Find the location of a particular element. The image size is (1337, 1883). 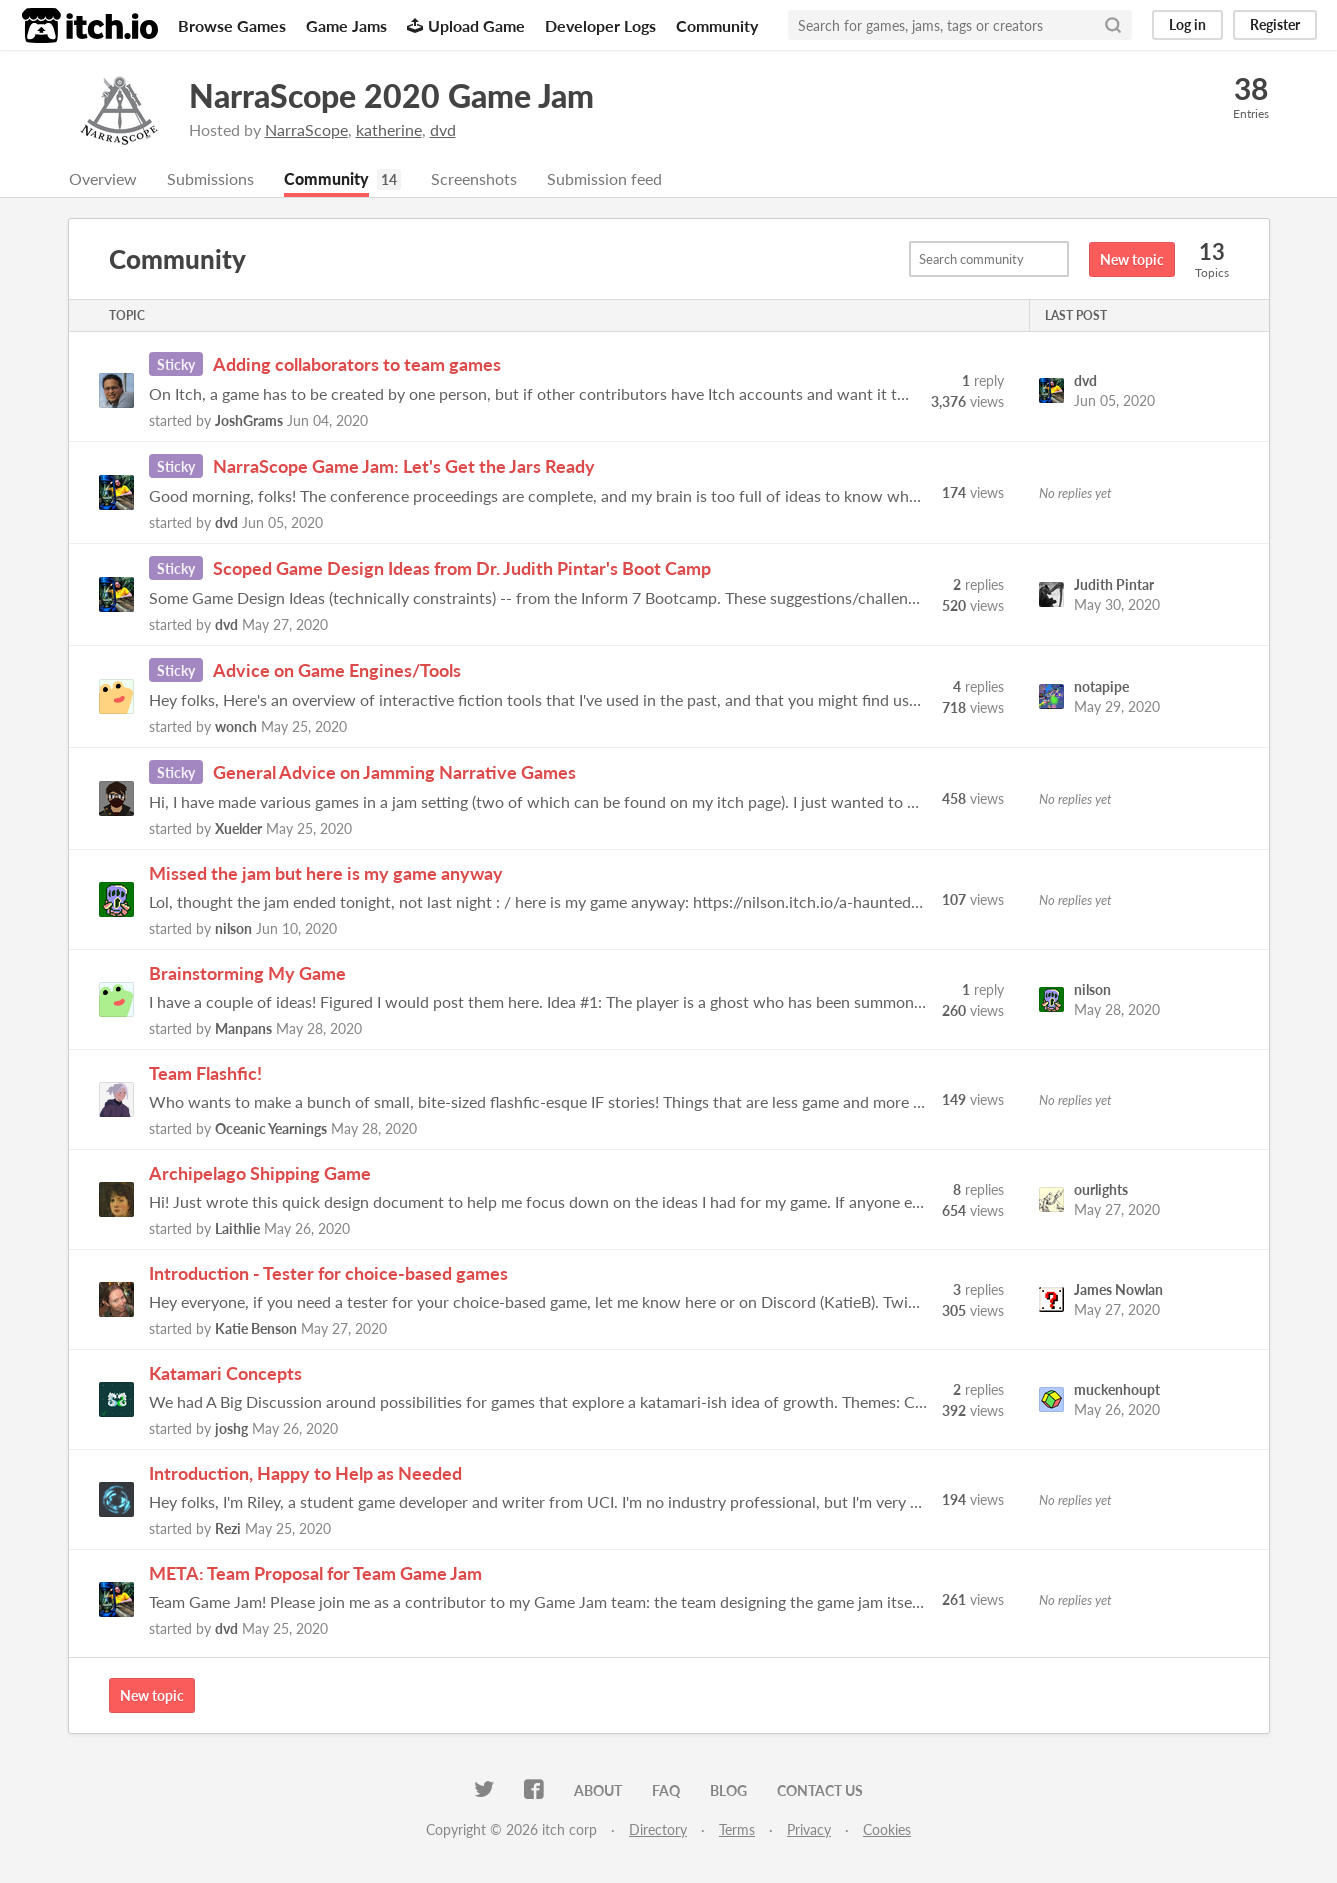

Blog is located at coordinates (728, 1791).